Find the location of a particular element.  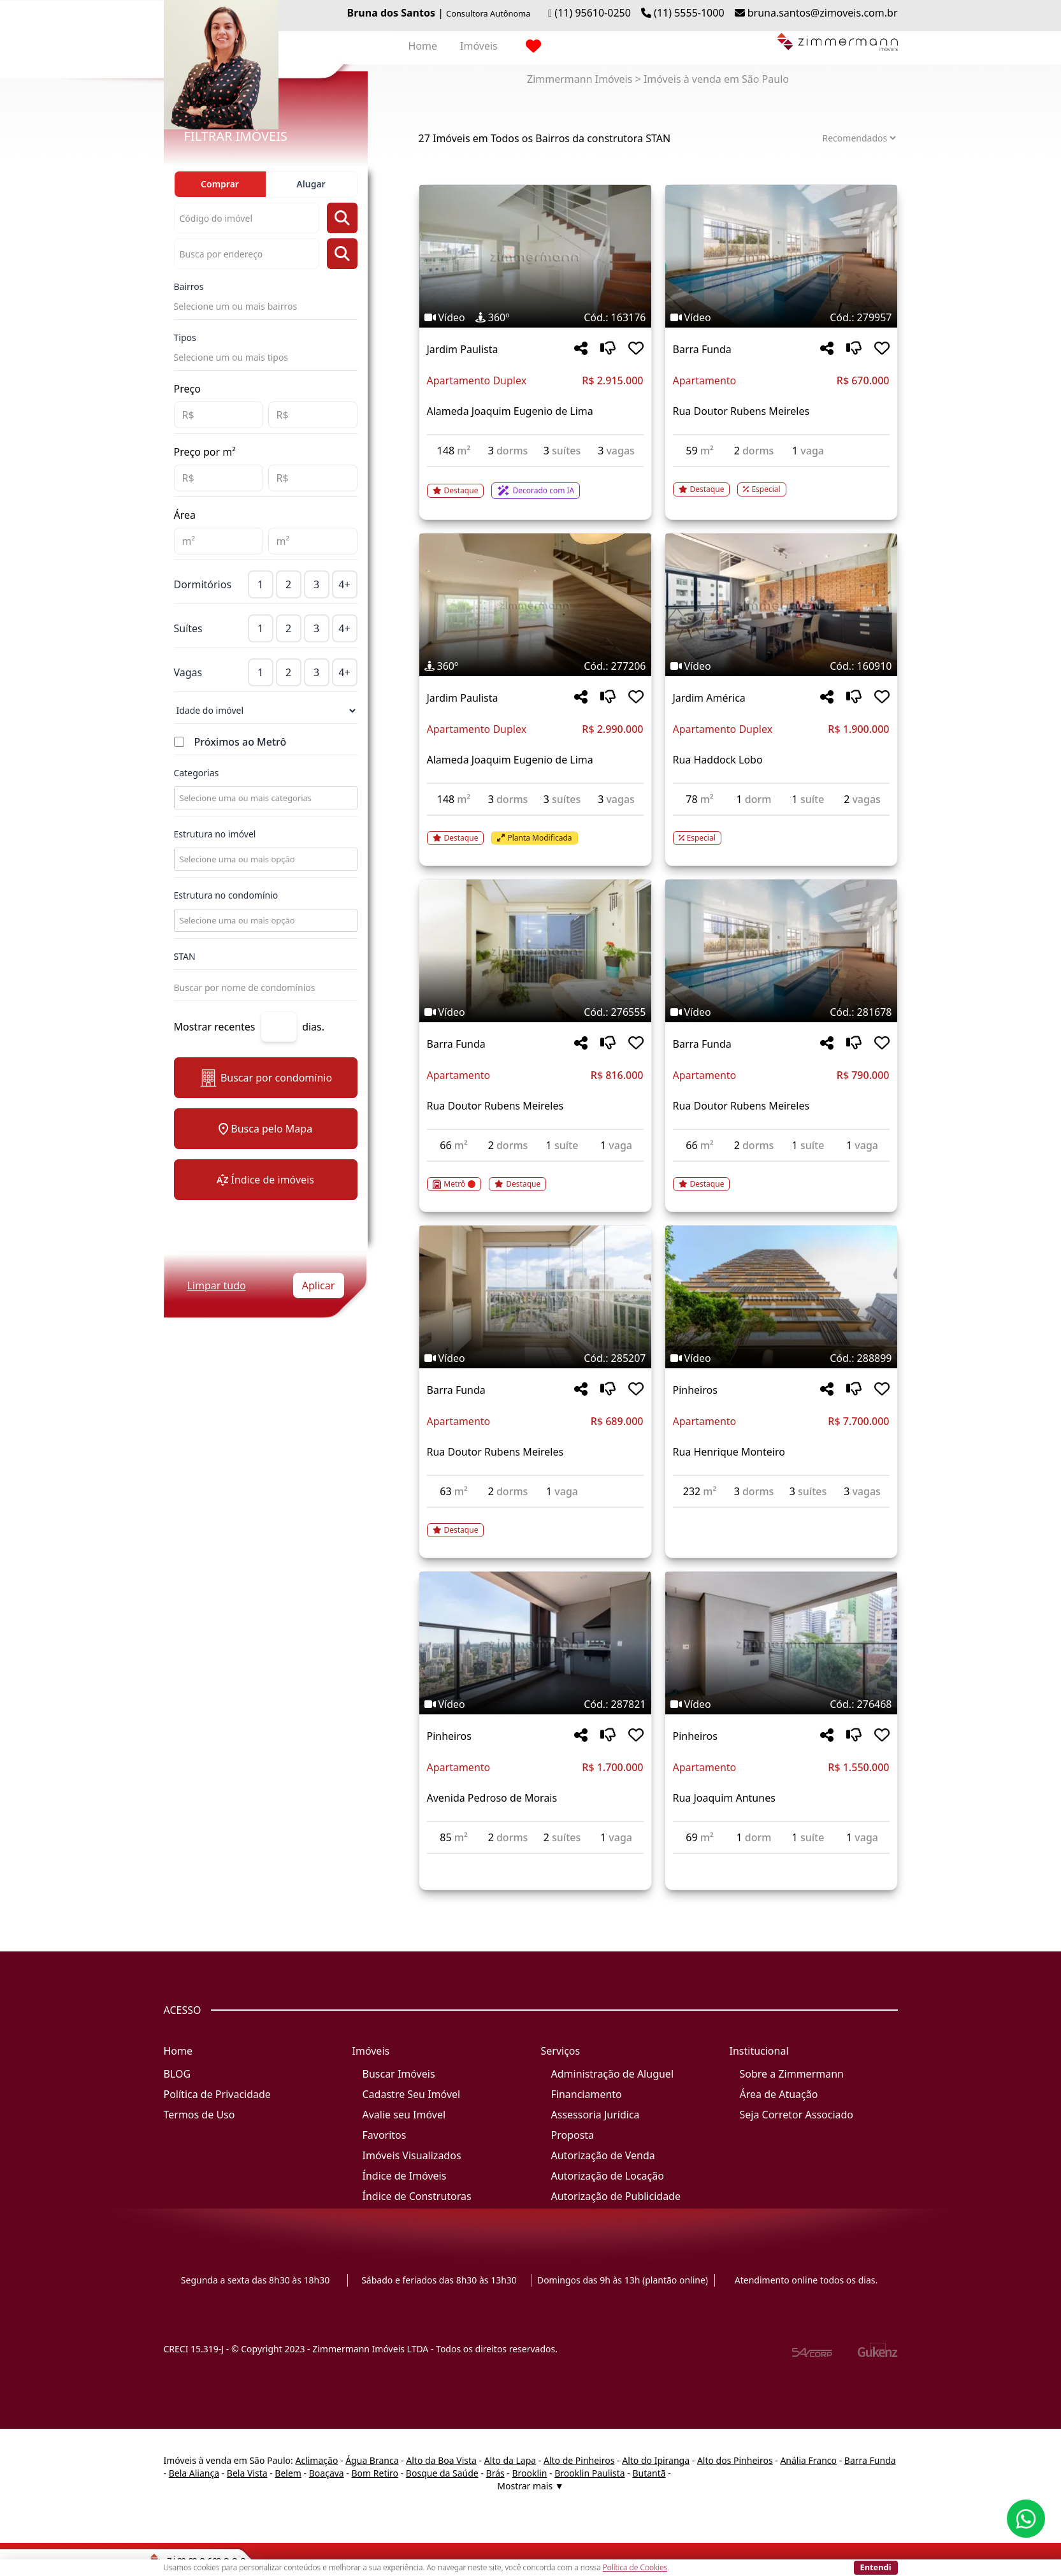

[Acessar detalhes do imóvel código 285207] is located at coordinates (535, 1522).